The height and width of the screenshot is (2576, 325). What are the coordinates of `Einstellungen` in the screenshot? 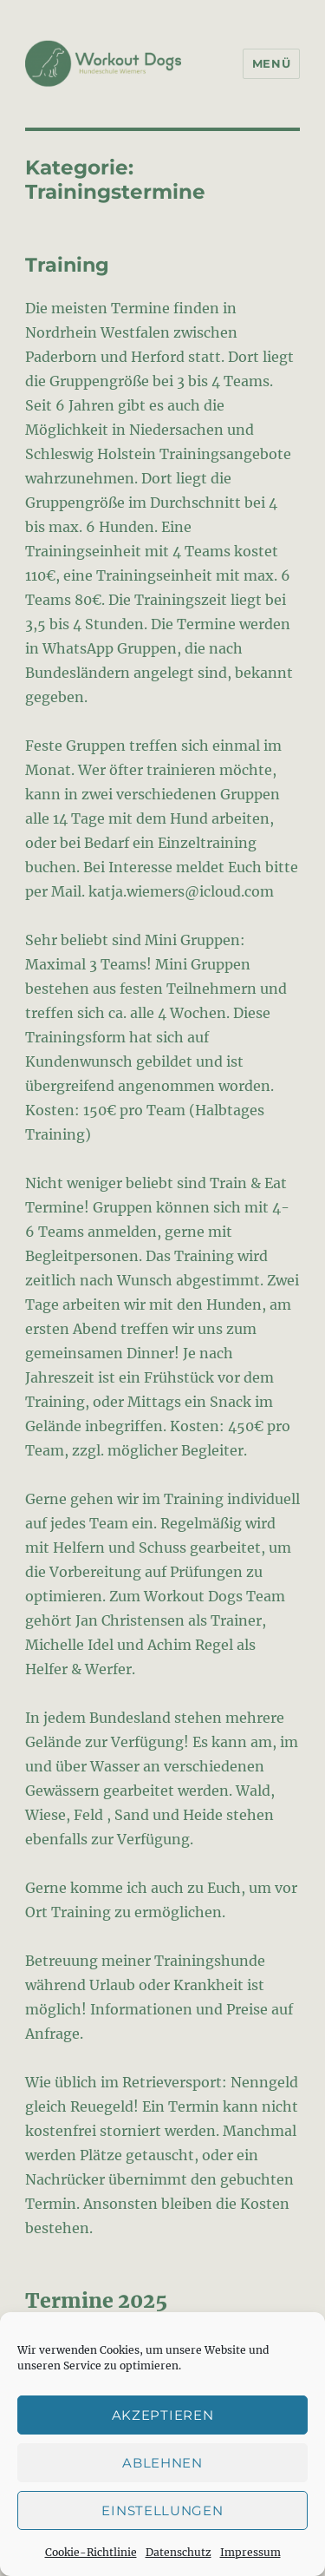 It's located at (162, 2510).